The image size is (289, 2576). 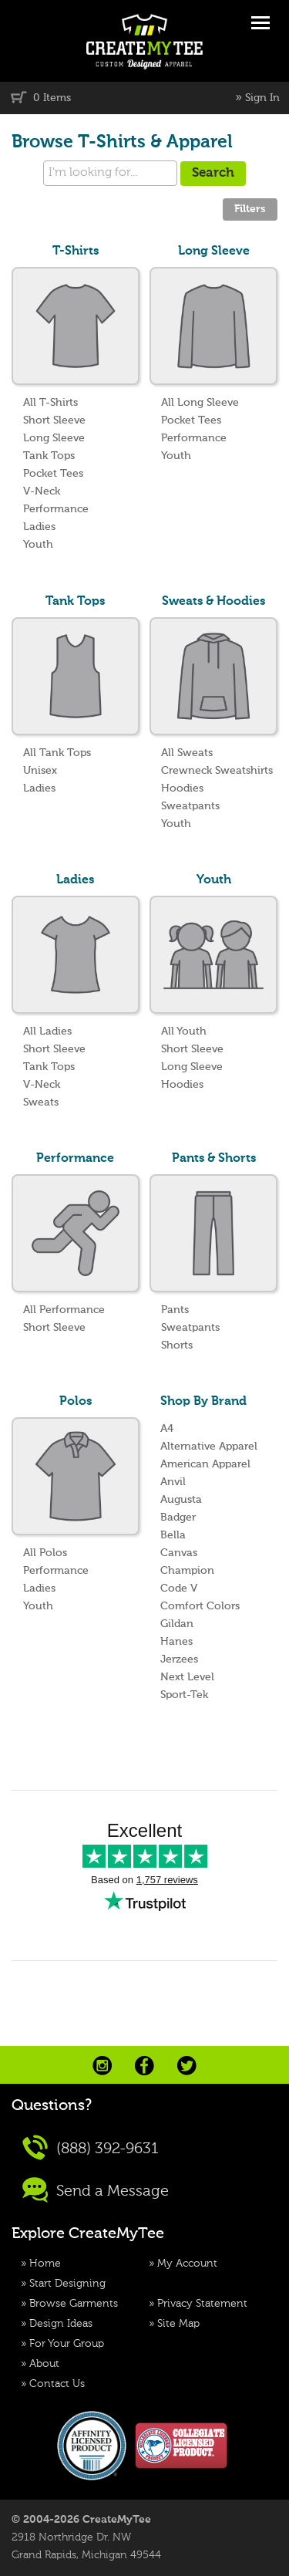 I want to click on American Apparel, so click(x=205, y=1464).